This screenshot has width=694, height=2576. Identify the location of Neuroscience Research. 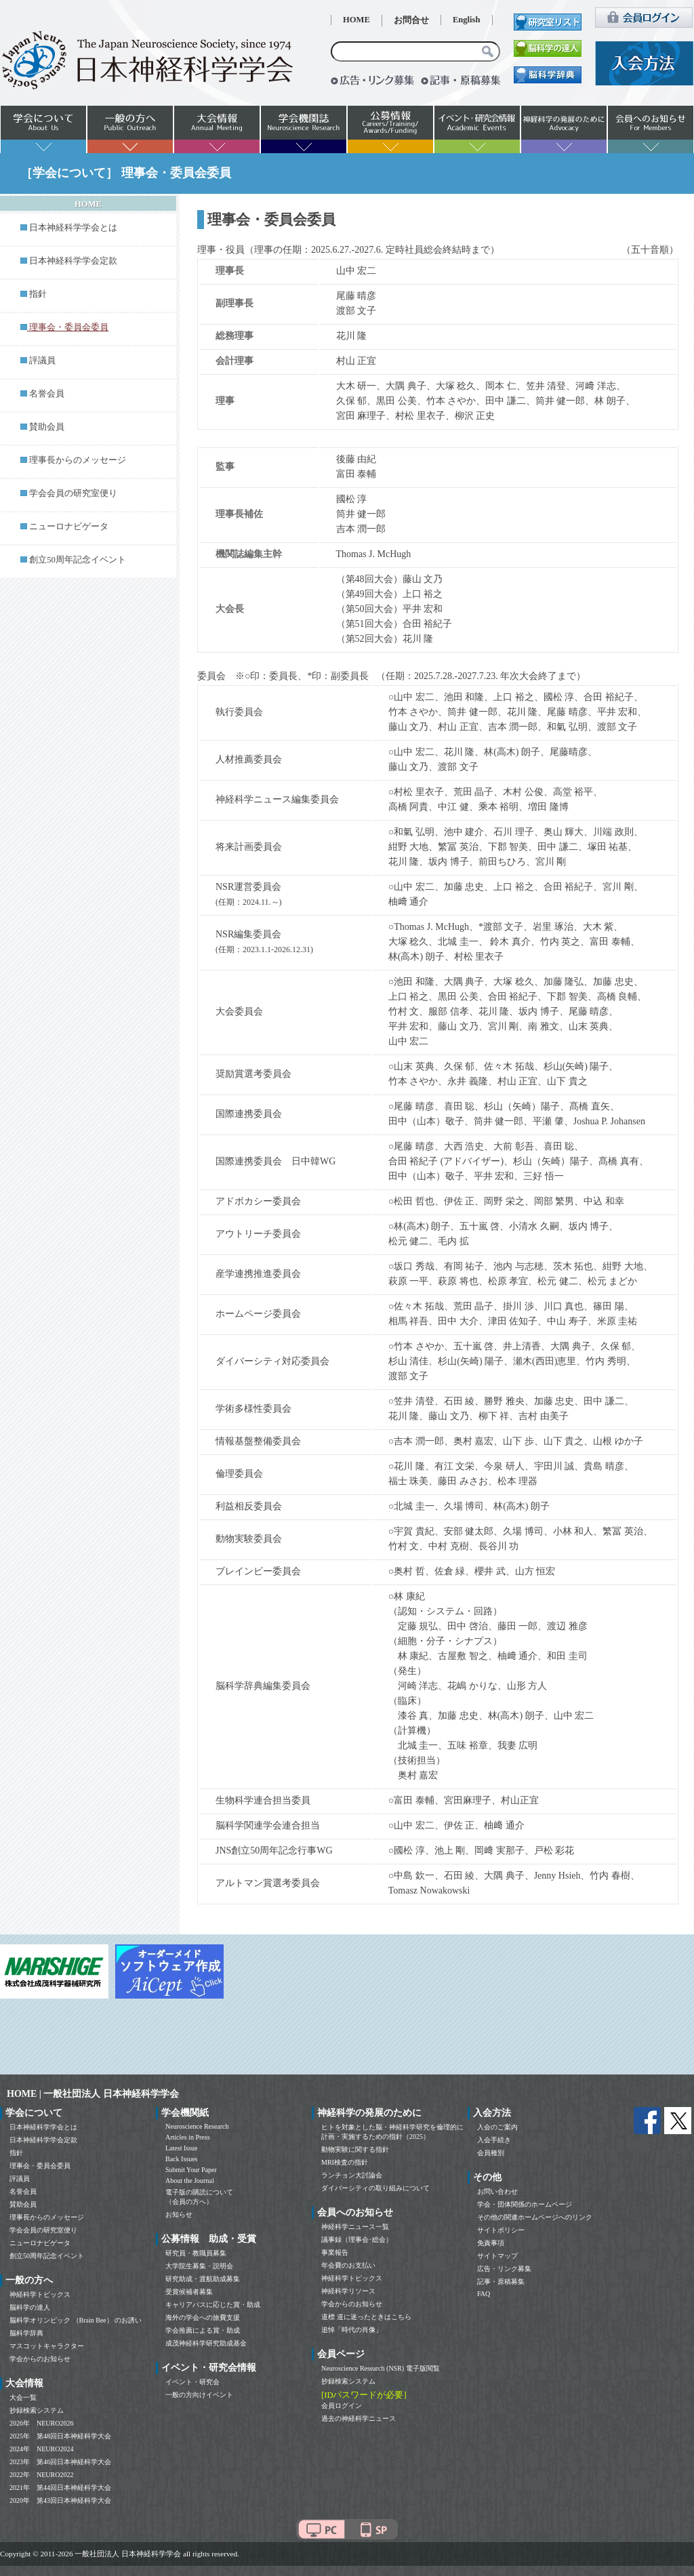
(197, 2126).